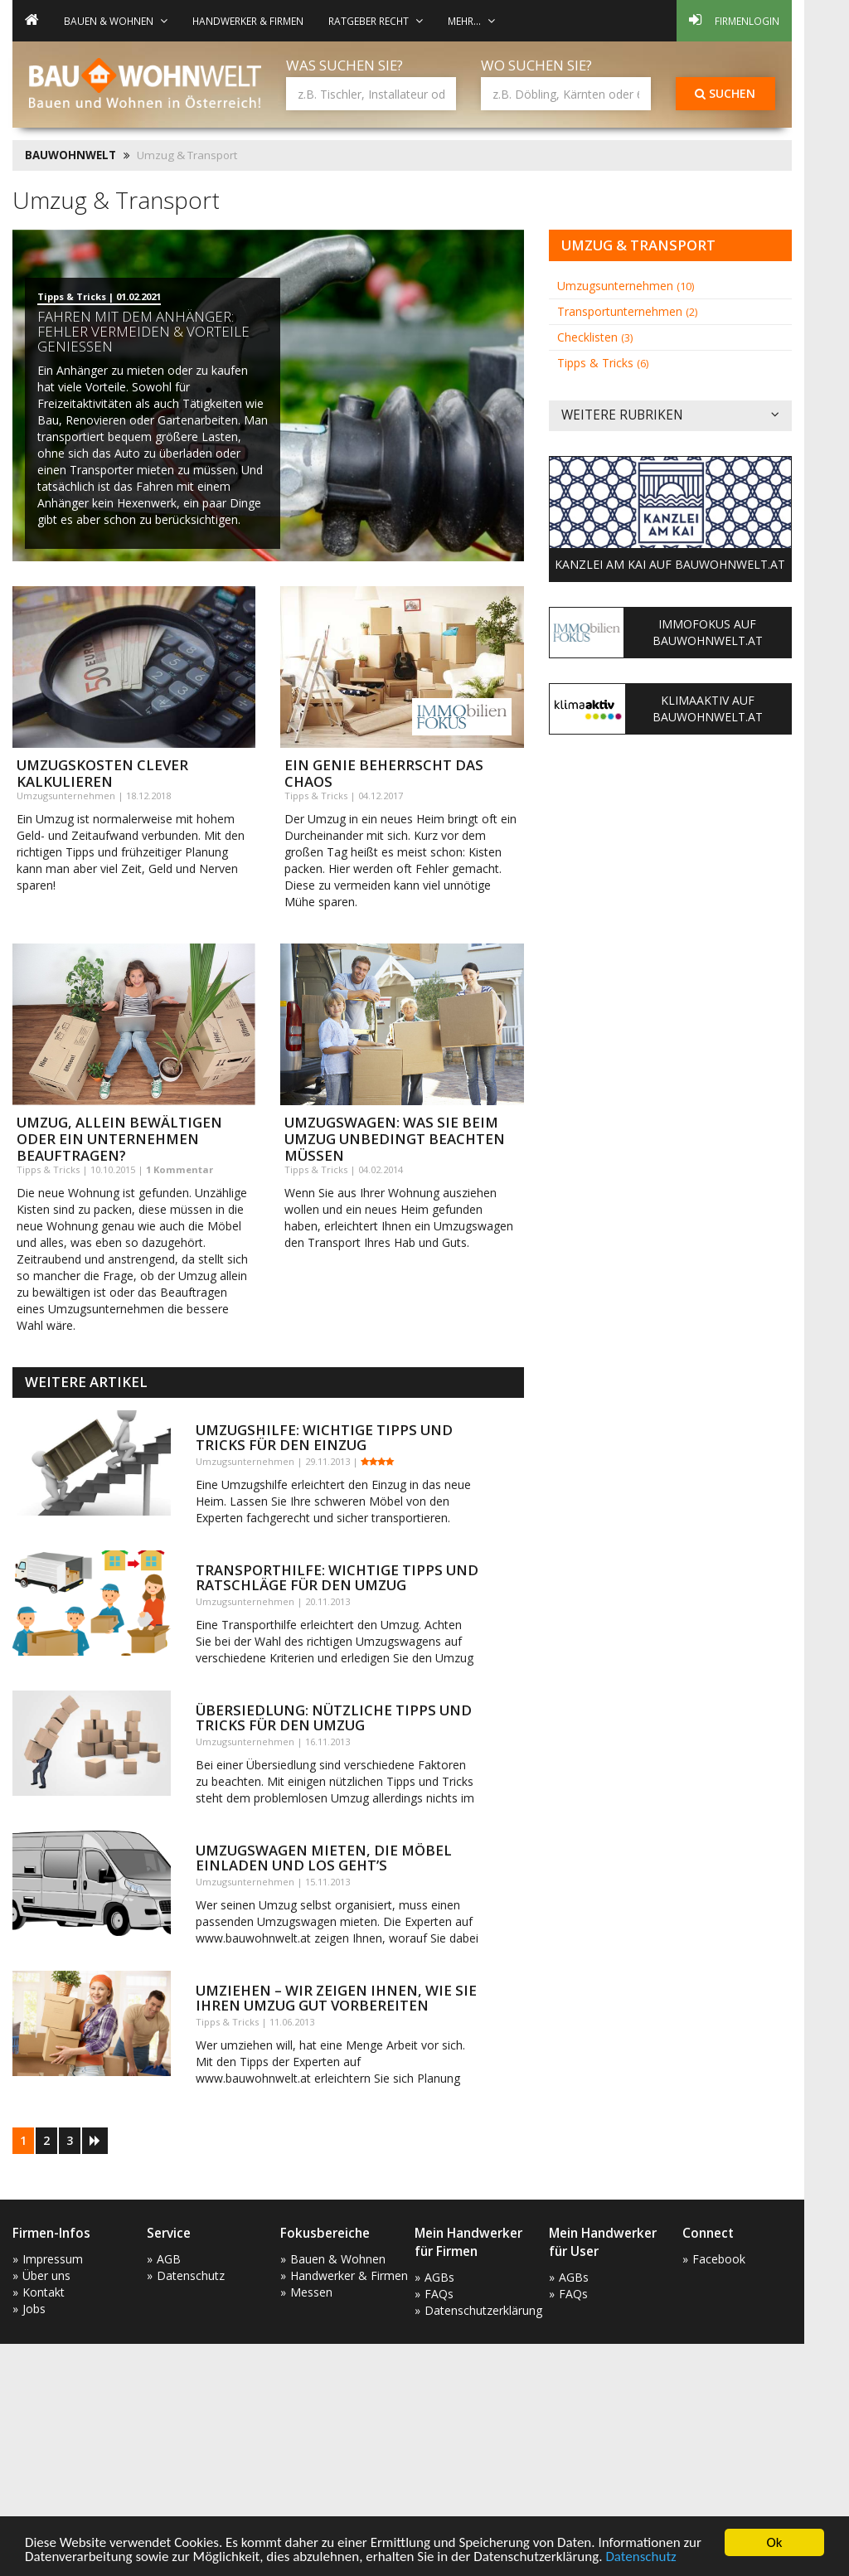  I want to click on Checklisten, so click(595, 337).